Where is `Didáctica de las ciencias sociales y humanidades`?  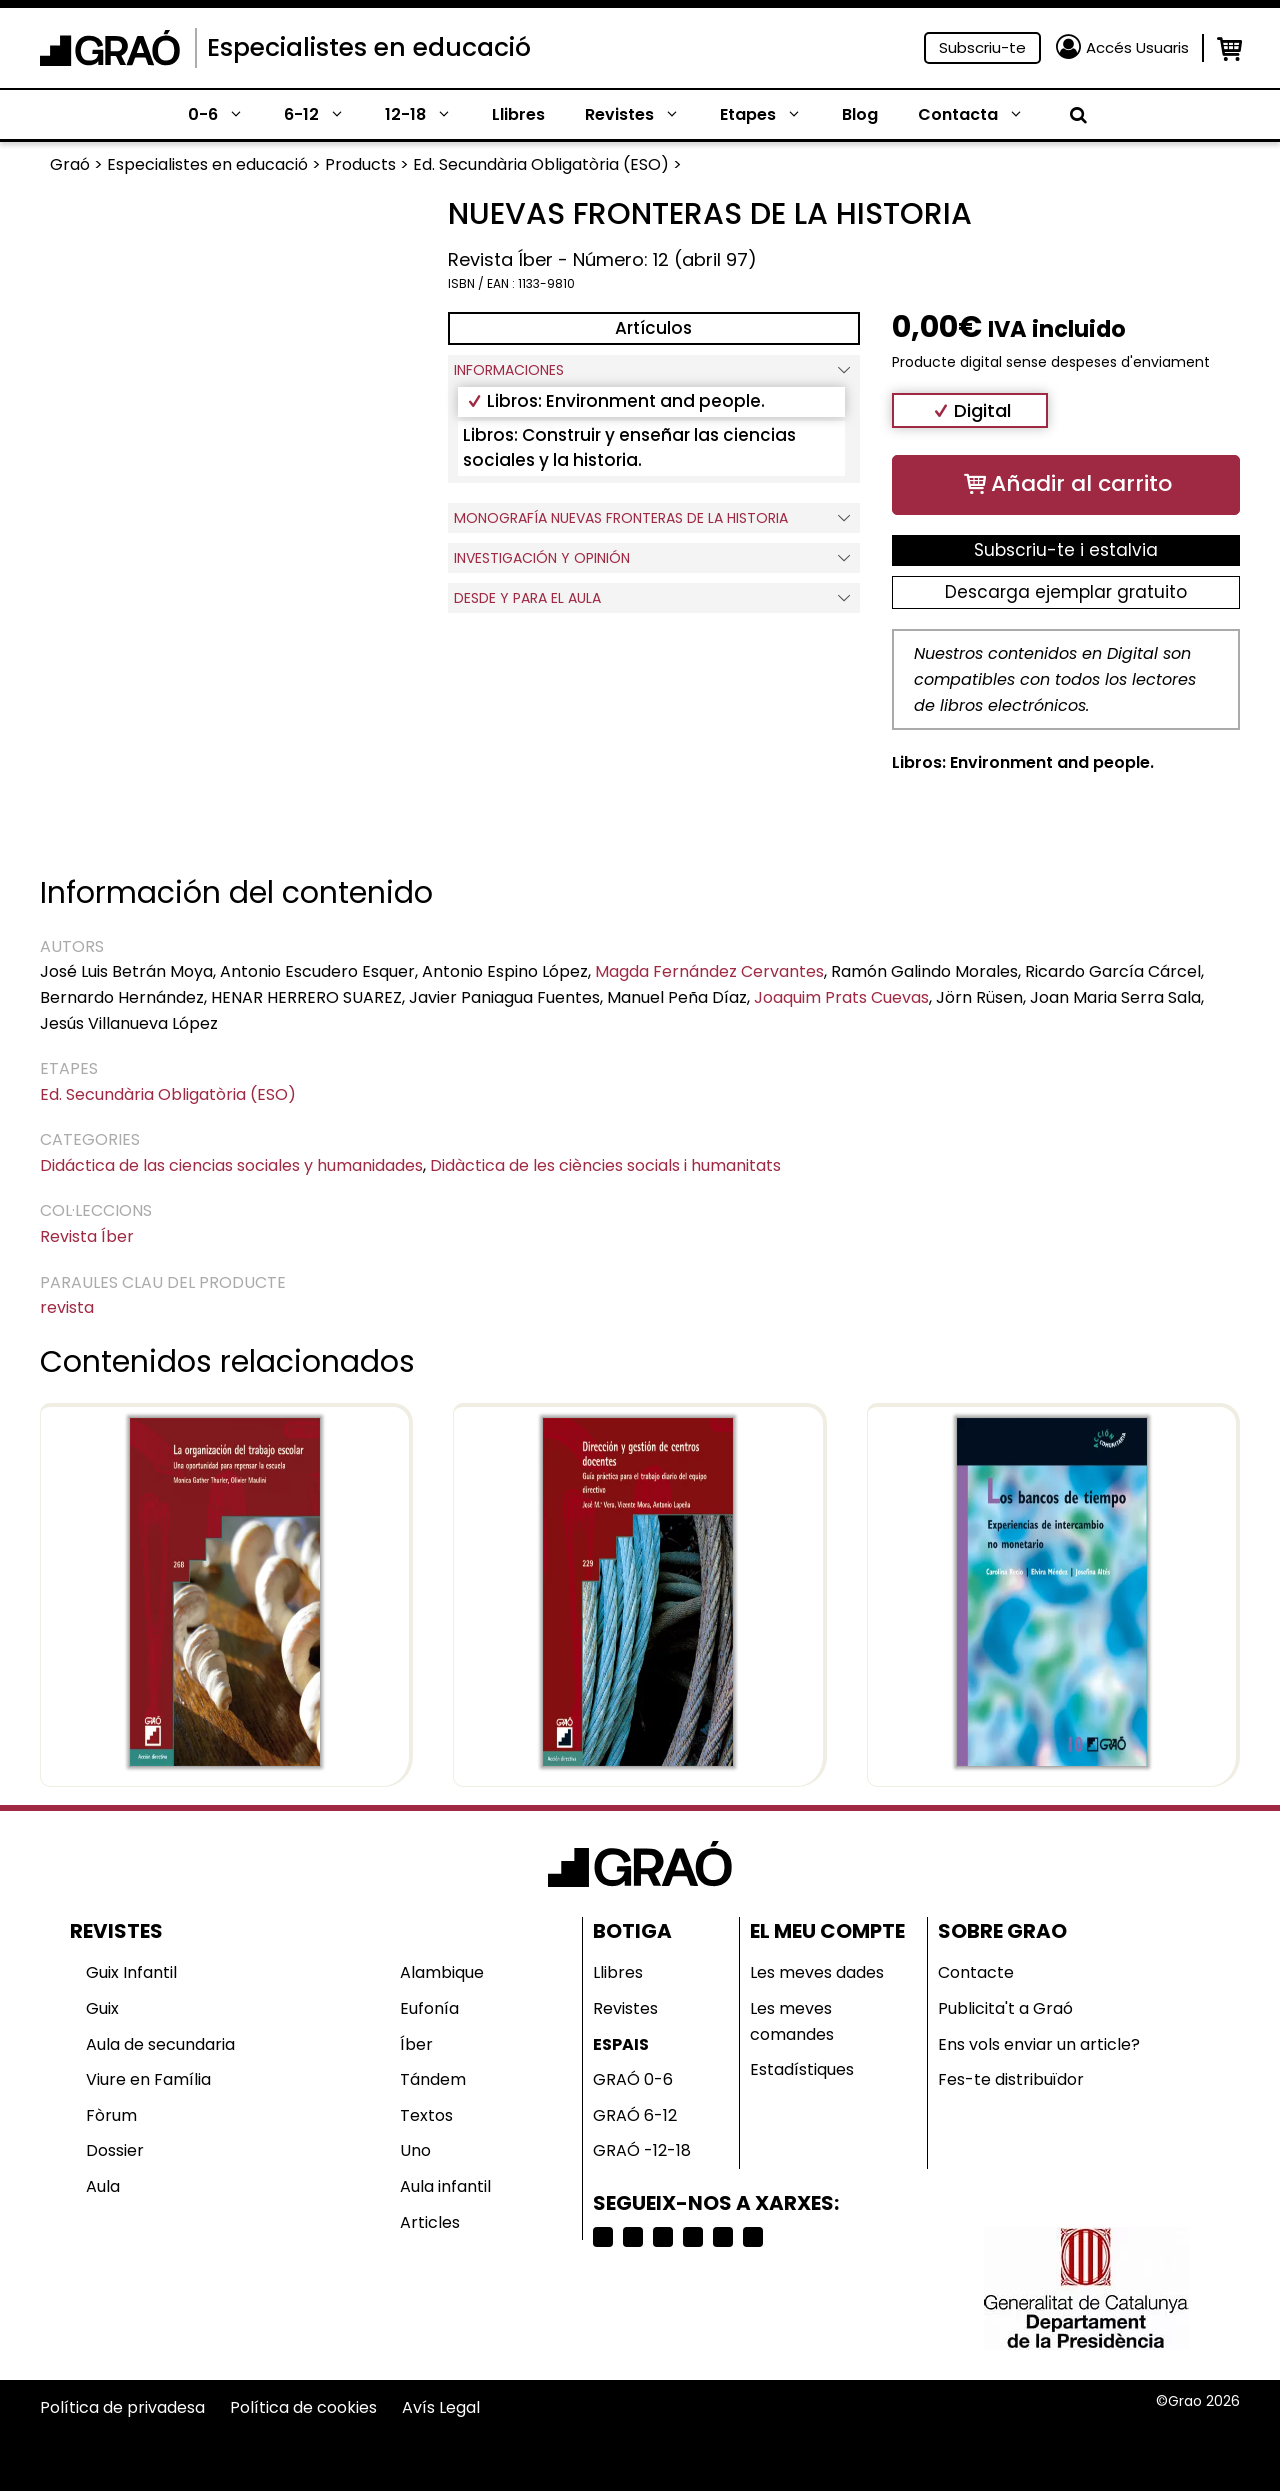
Didáctica de las ciencias sociales y humanidades is located at coordinates (231, 1165).